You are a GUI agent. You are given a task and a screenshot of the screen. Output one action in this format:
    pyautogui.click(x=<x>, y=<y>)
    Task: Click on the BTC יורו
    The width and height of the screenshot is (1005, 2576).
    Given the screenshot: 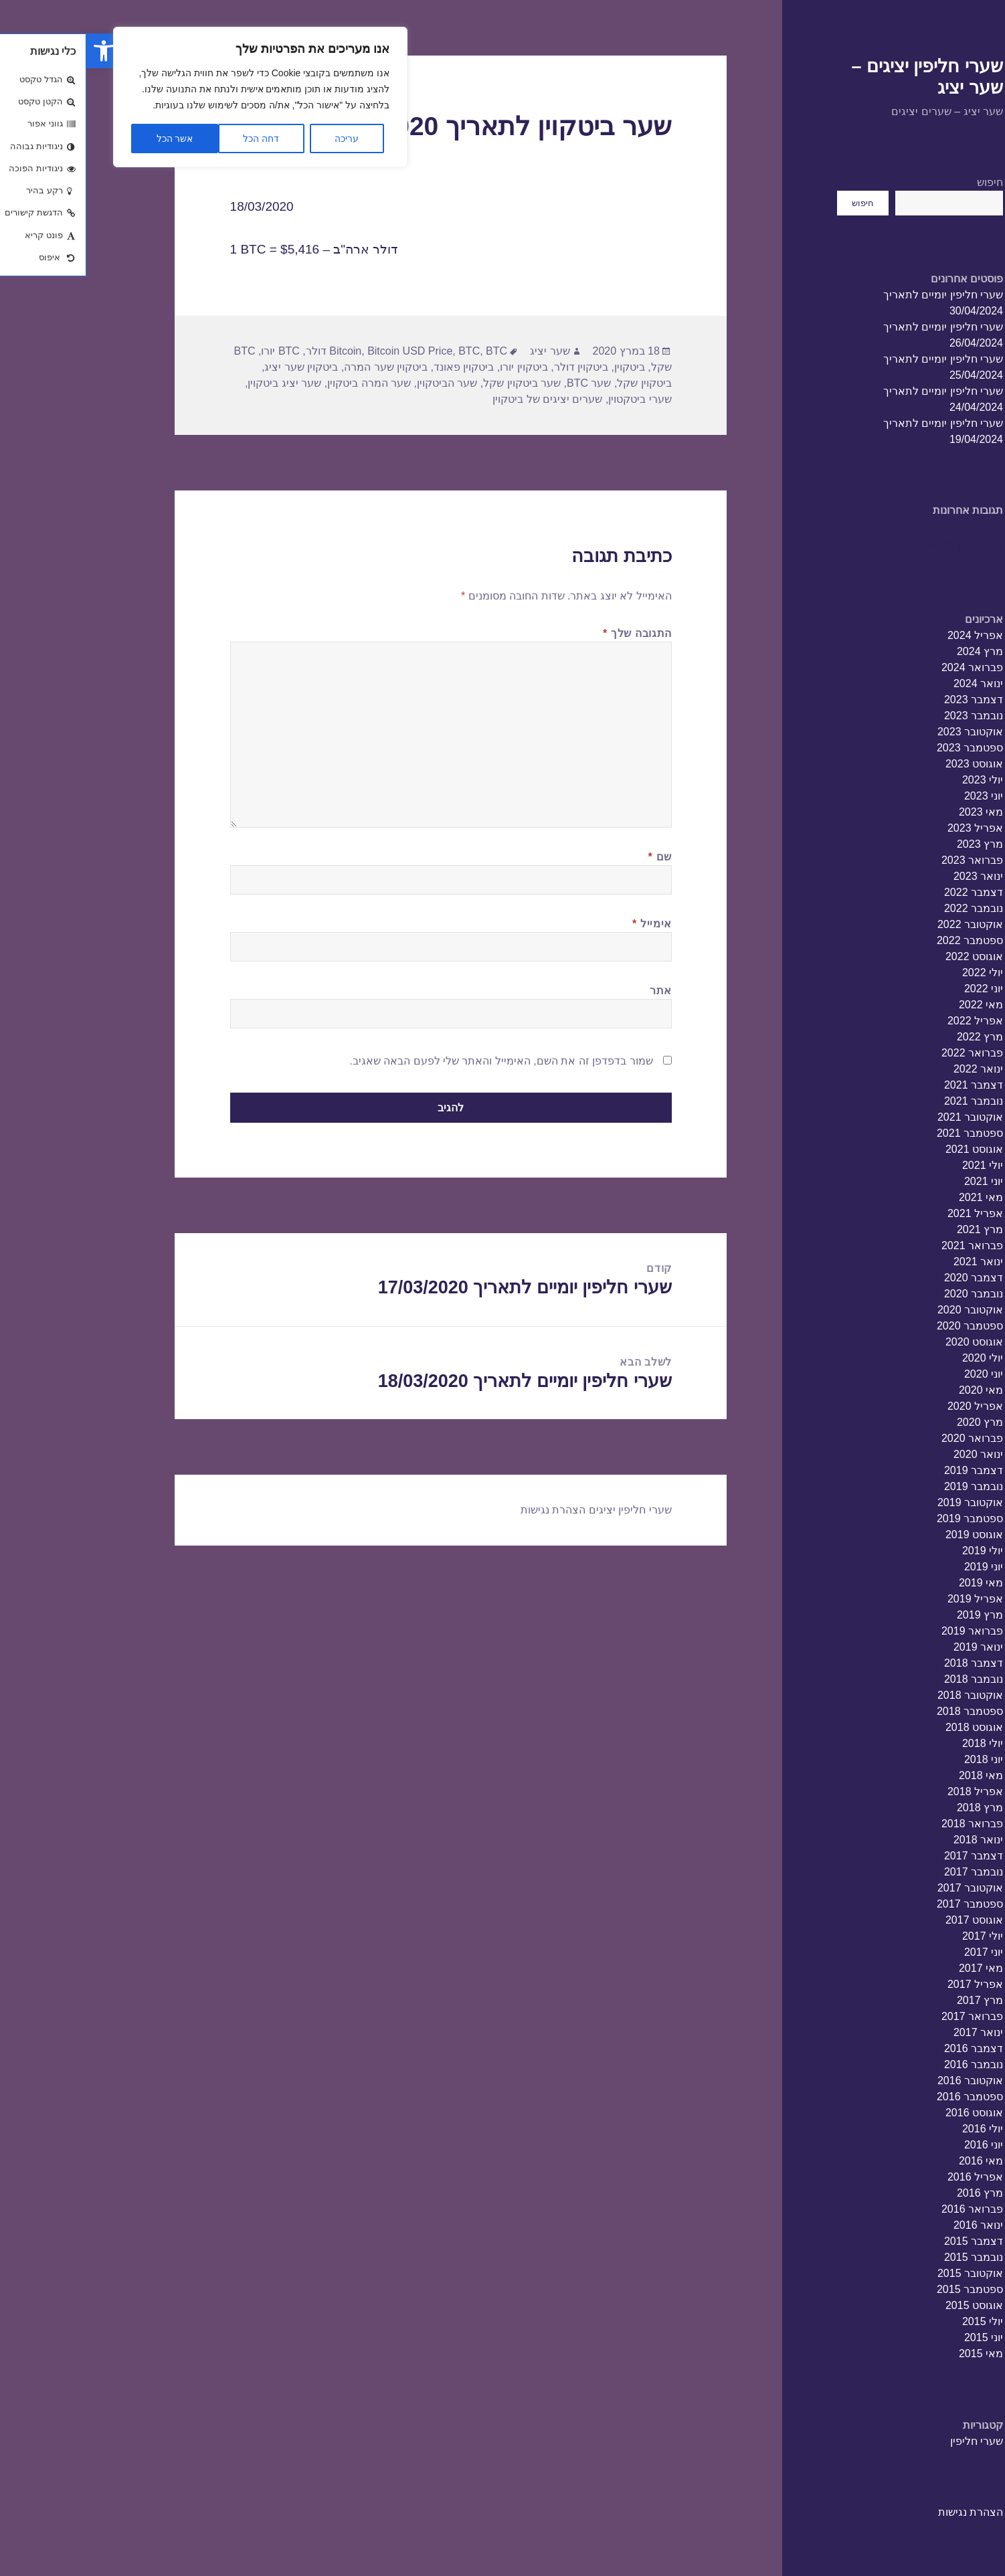 What is the action you would take?
    pyautogui.click(x=194, y=351)
    